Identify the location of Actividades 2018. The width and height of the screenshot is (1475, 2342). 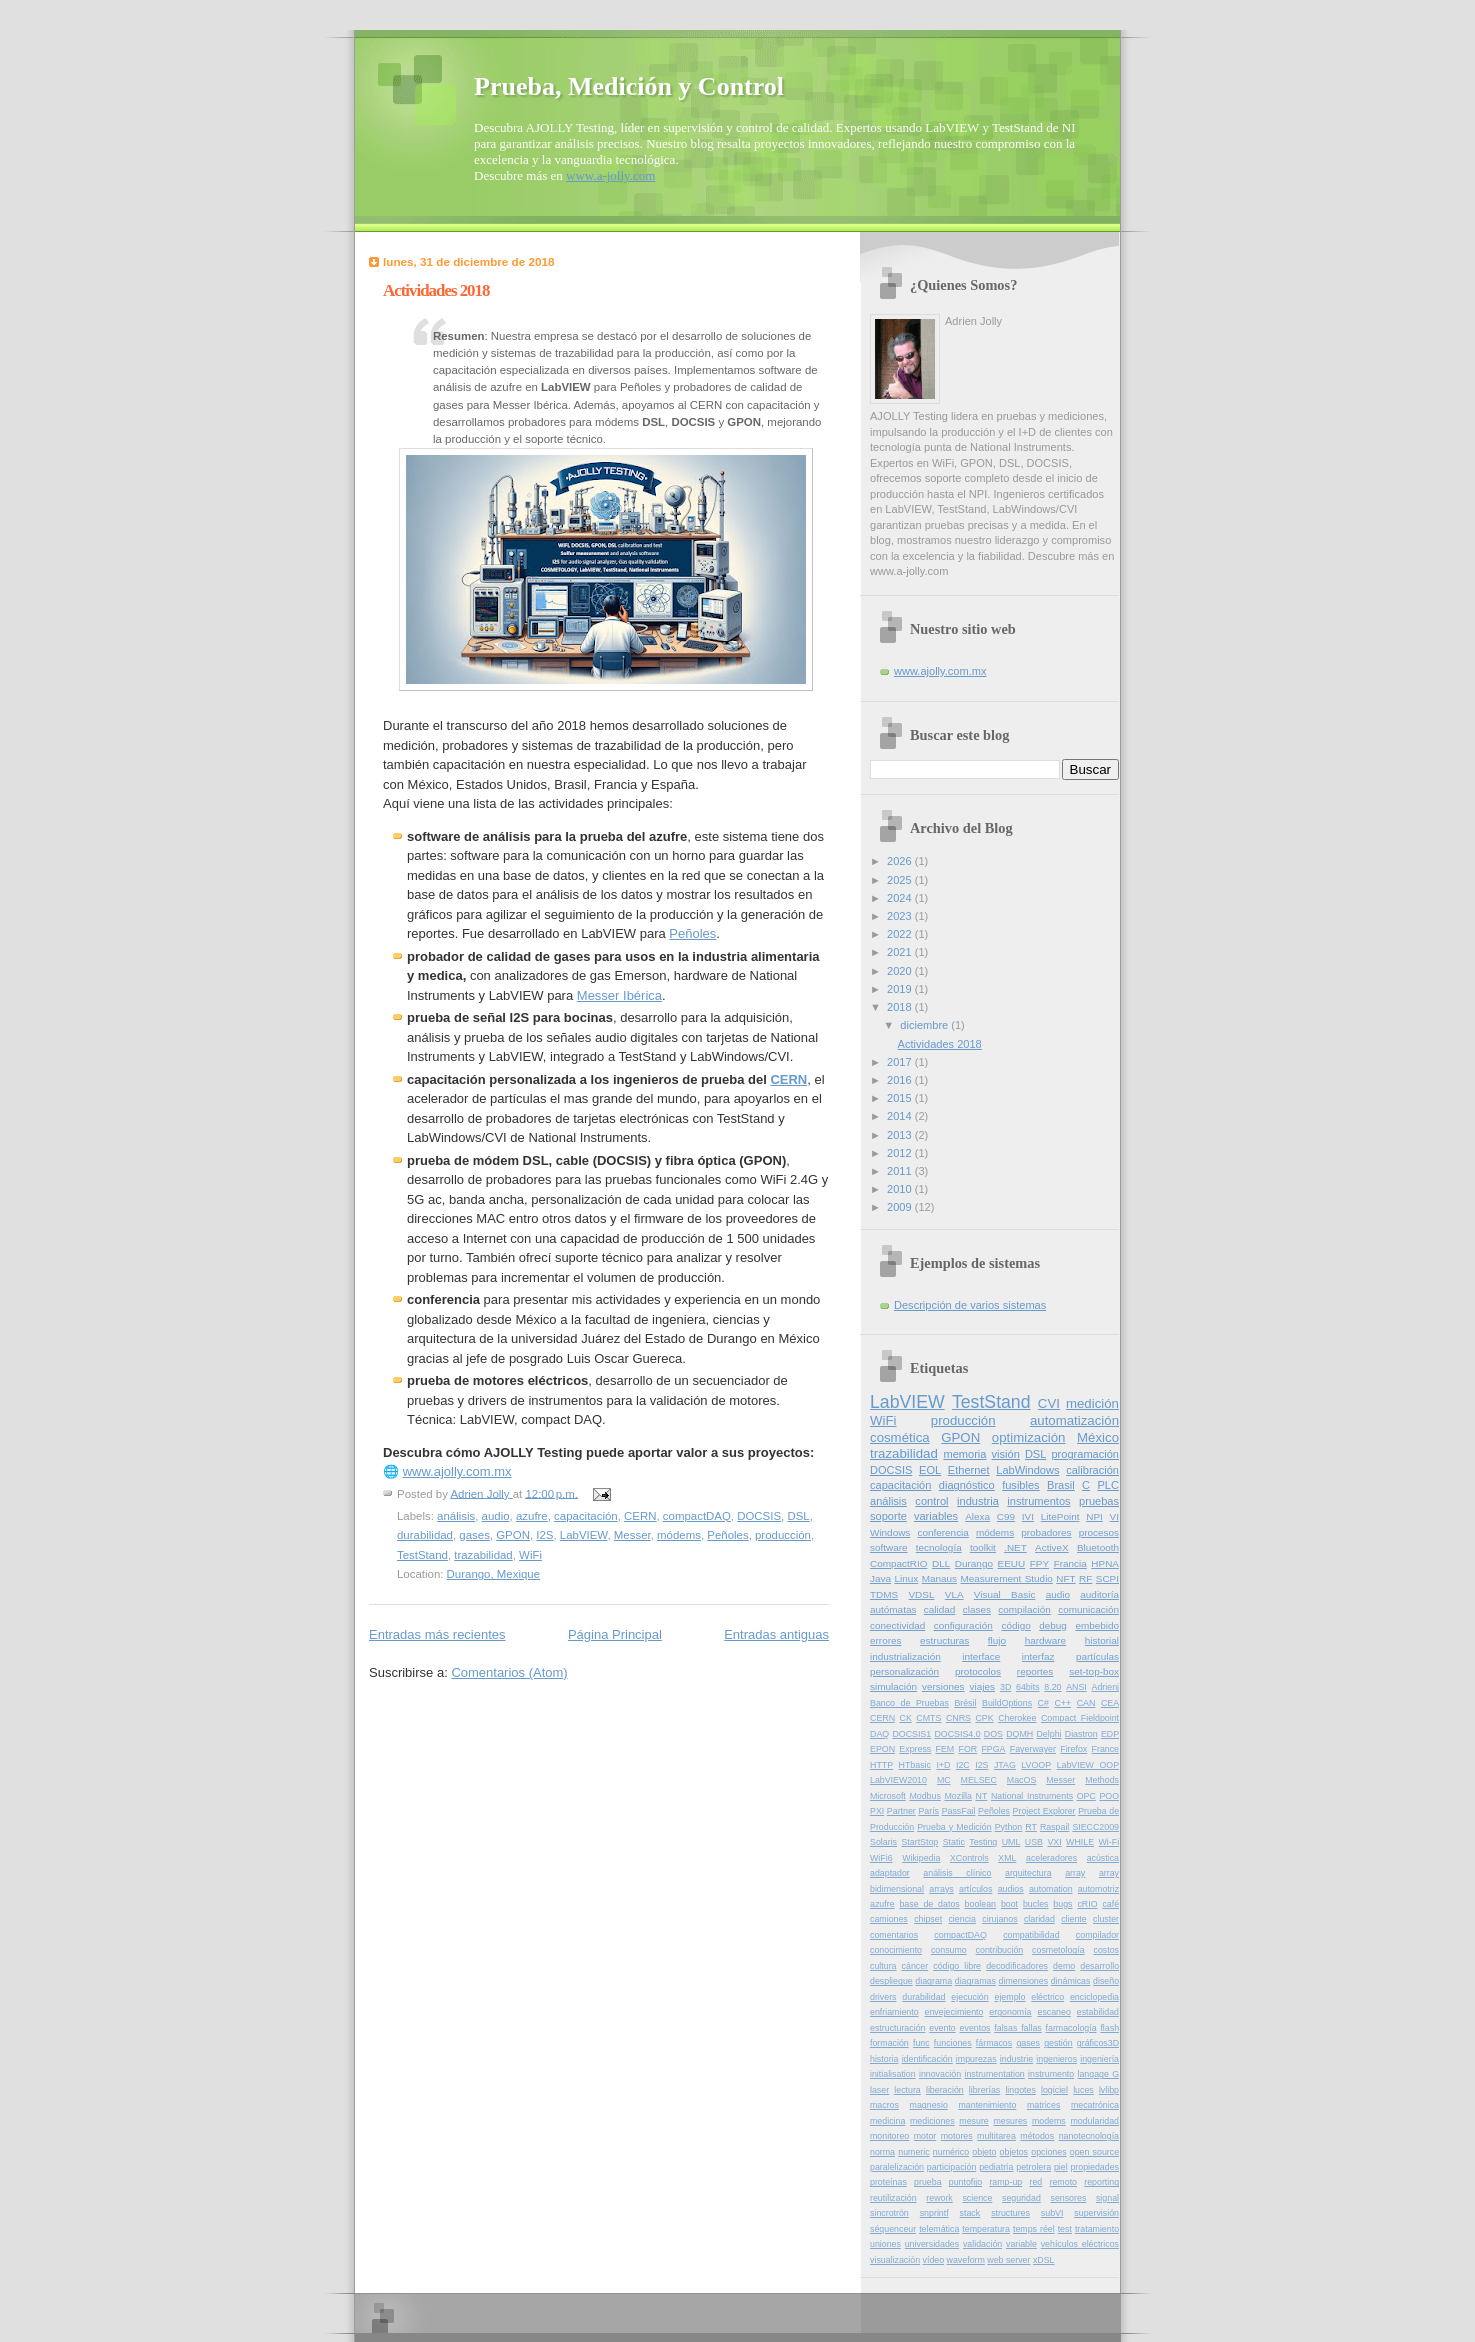
(436, 290).